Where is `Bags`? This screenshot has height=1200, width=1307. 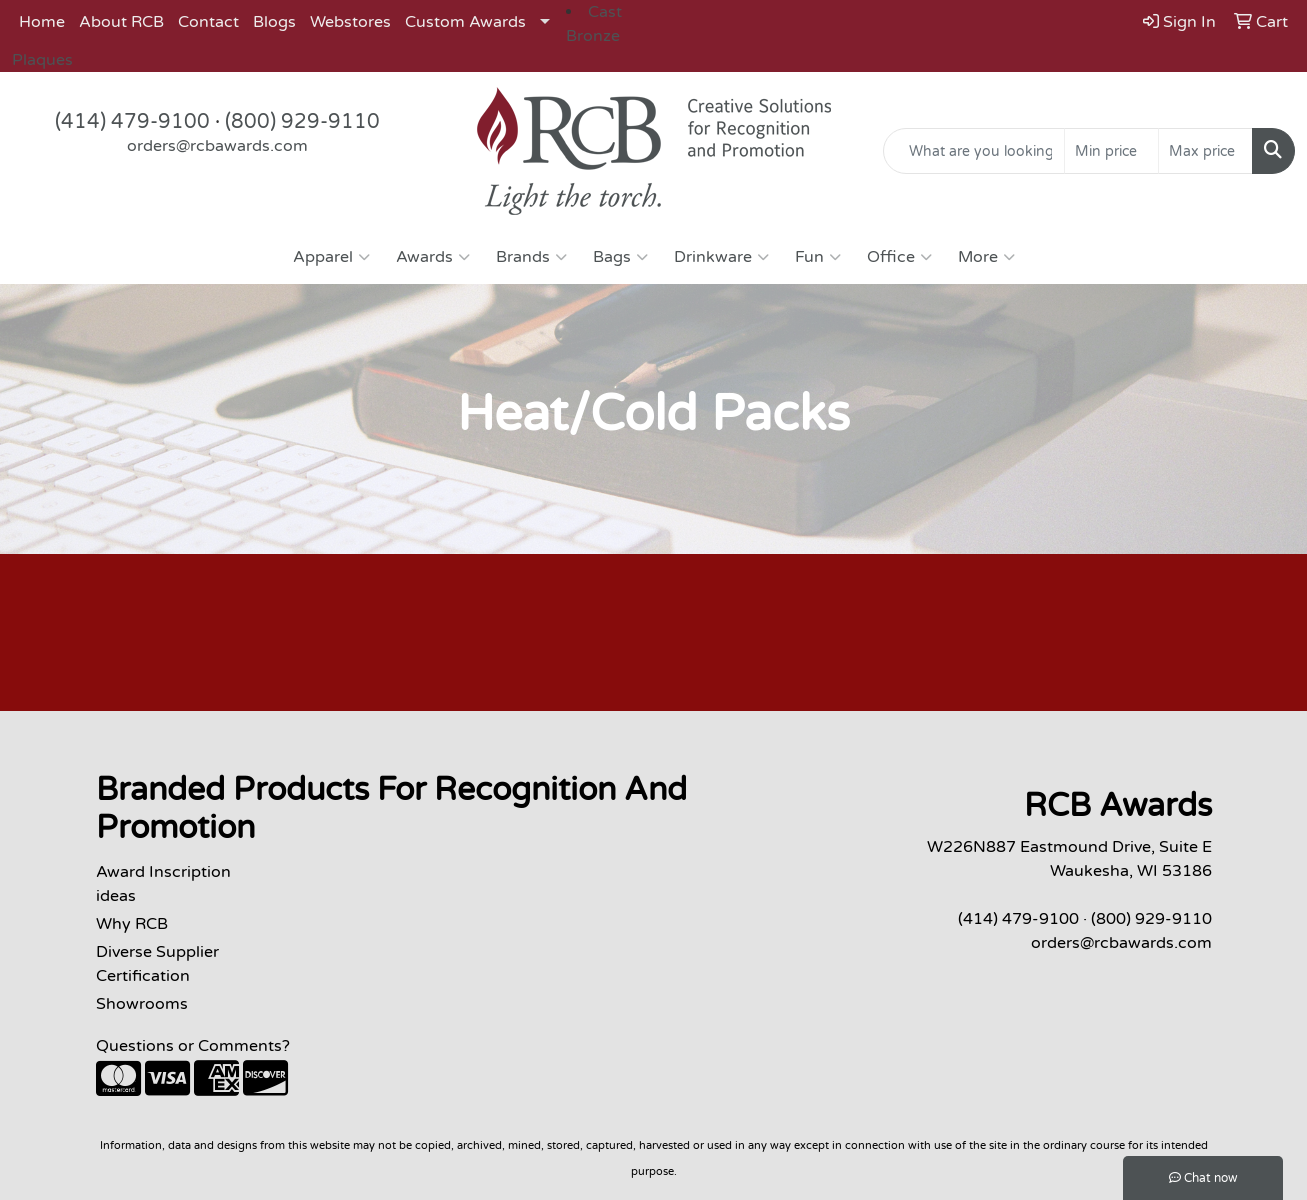
Bags is located at coordinates (620, 257).